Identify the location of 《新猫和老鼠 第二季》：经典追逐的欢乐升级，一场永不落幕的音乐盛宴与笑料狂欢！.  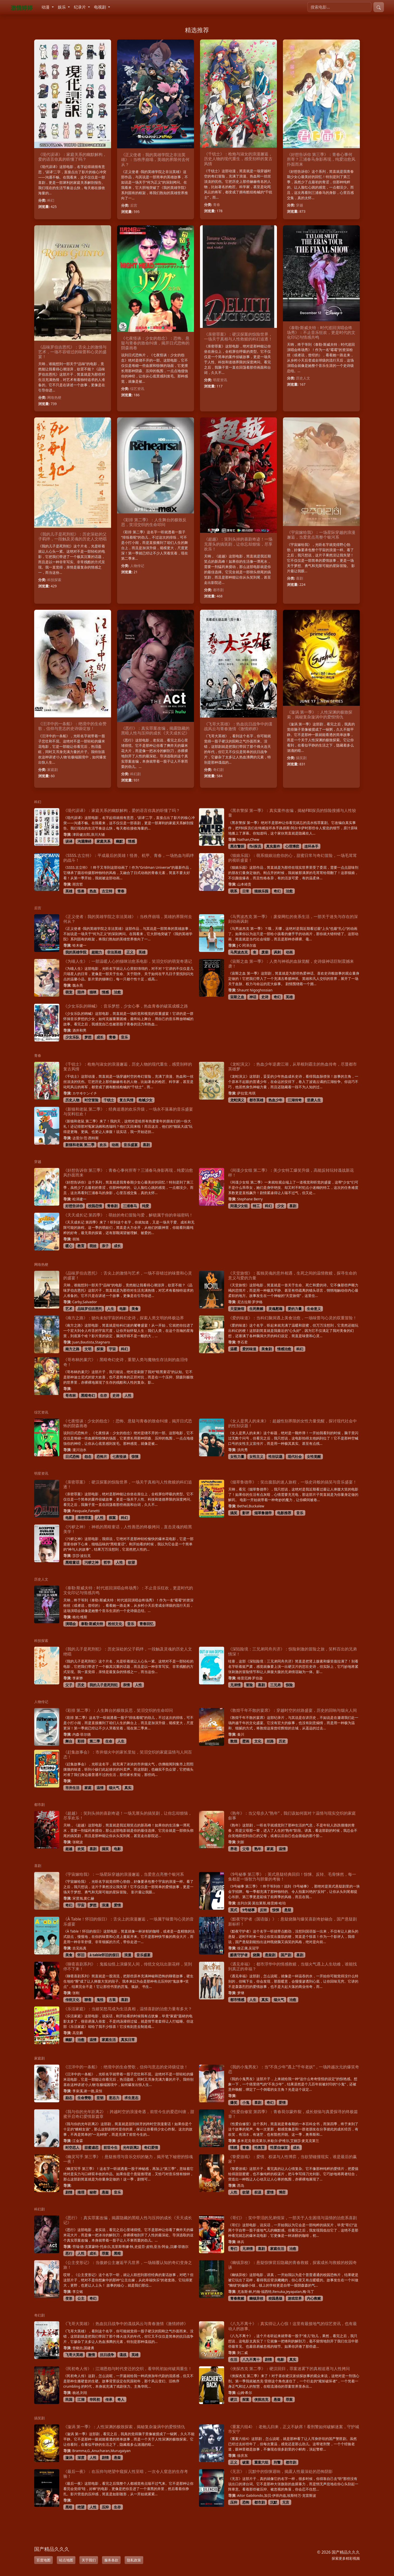
(128, 1111).